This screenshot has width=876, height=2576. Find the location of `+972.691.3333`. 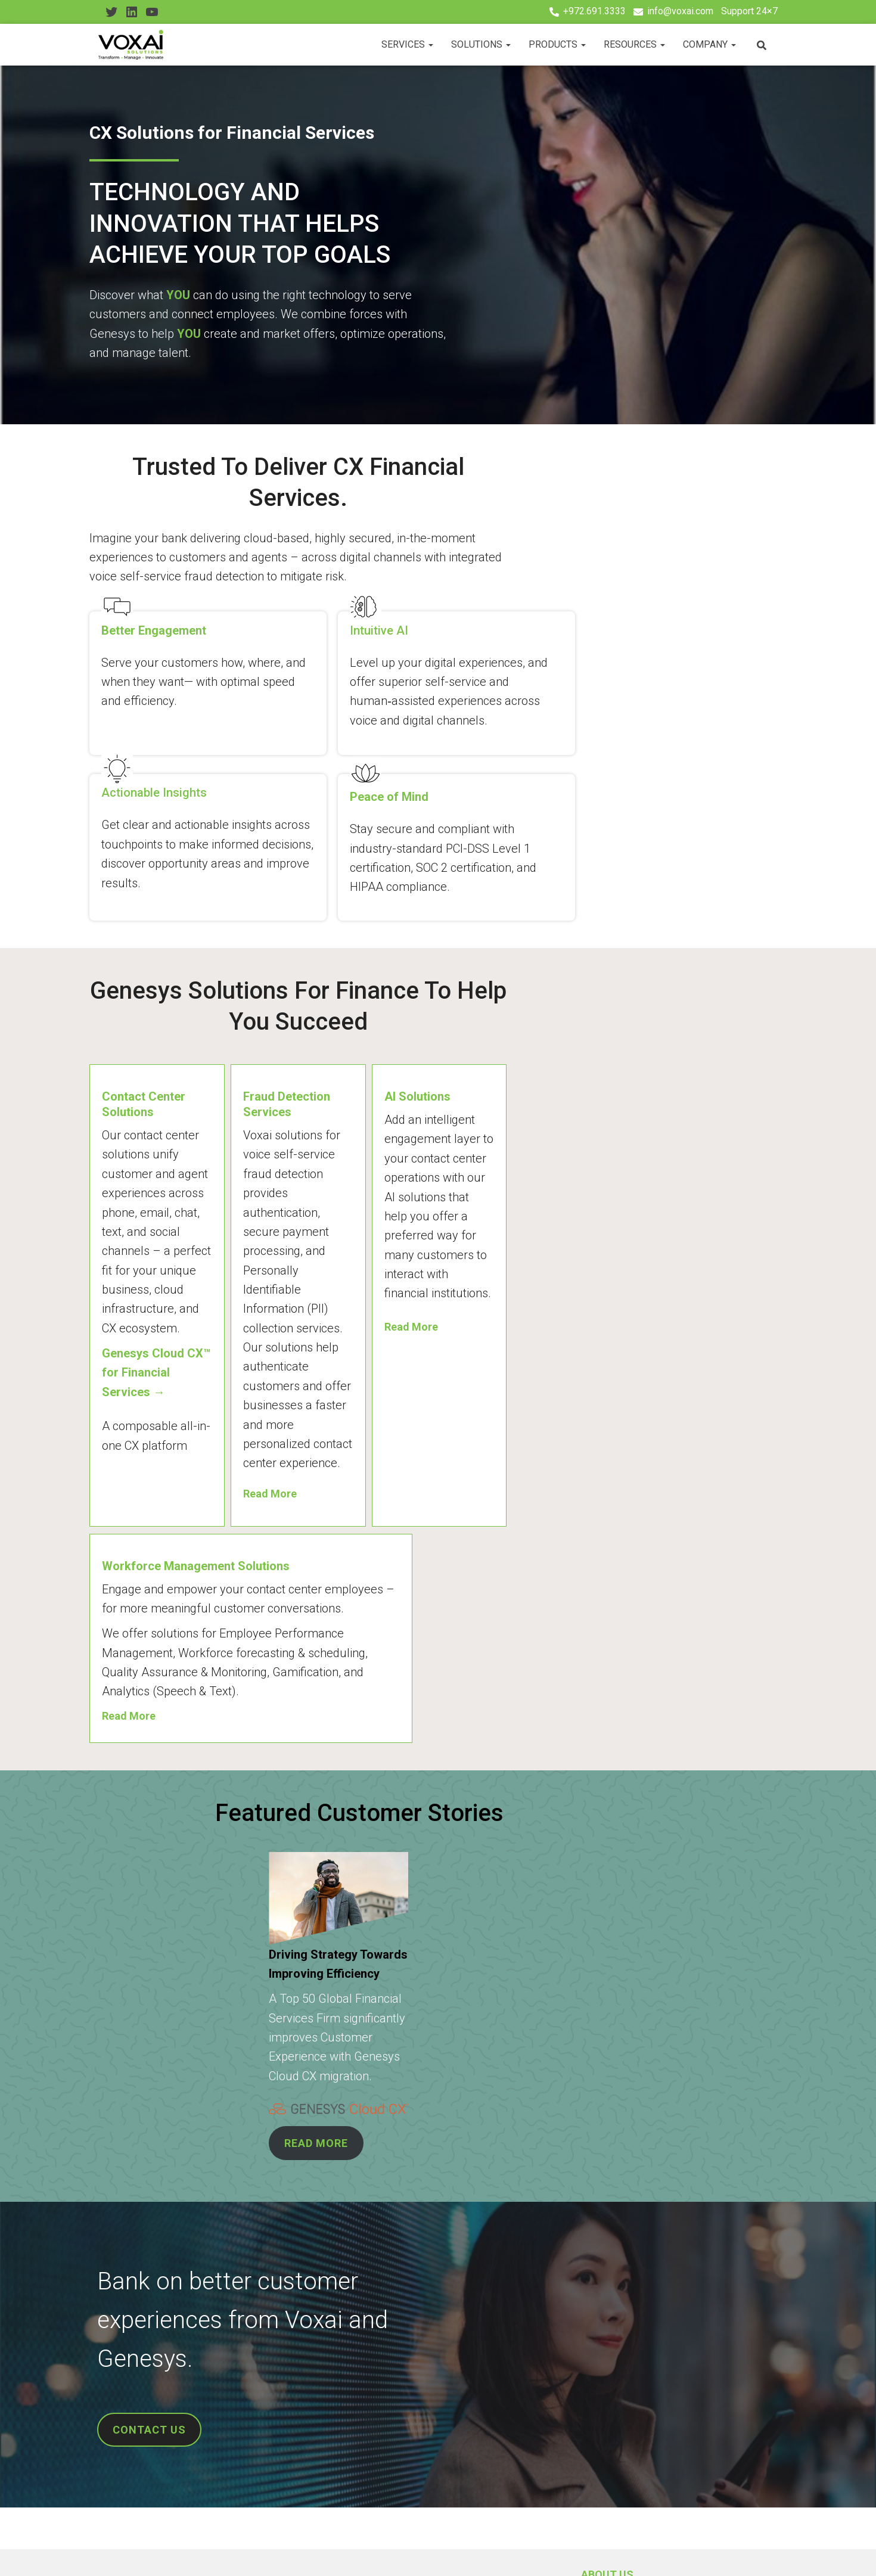

+972.691.3333 is located at coordinates (594, 11).